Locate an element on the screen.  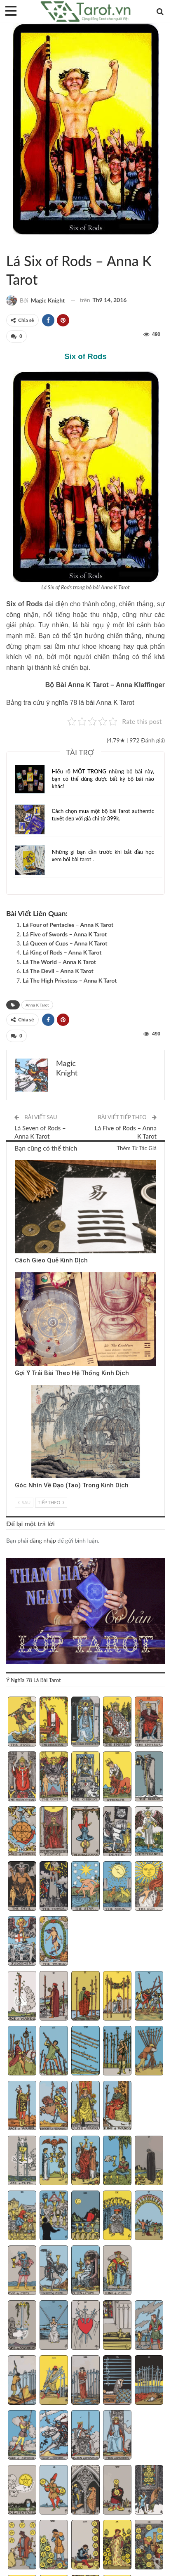
Góc Nhìn Về Đạo (Tao) Trong Kinh Dịch is located at coordinates (72, 1485).